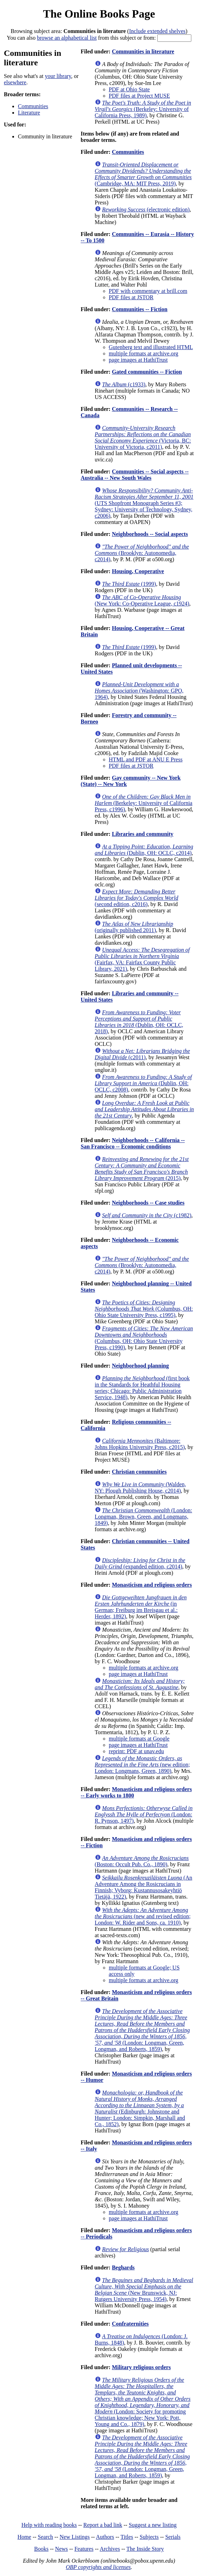  Describe the element at coordinates (146, 759) in the screenshot. I see `HTML and PDF at ANU E Press` at that location.